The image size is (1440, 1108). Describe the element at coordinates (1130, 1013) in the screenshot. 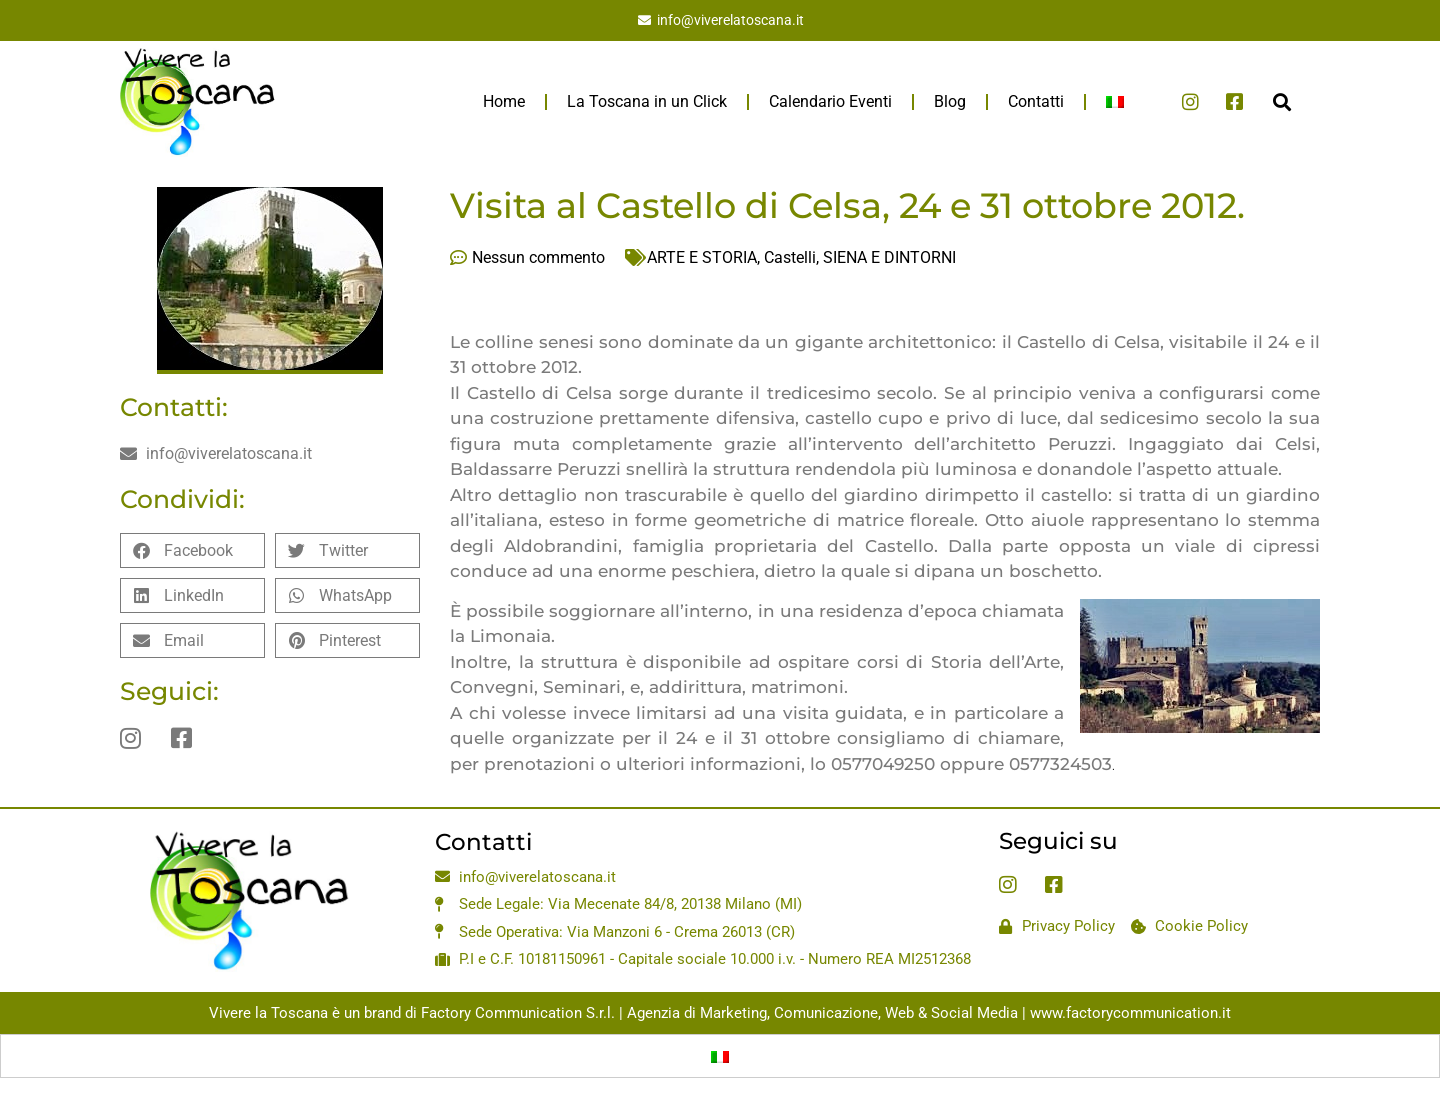

I see `www.factorycommunication.it` at that location.